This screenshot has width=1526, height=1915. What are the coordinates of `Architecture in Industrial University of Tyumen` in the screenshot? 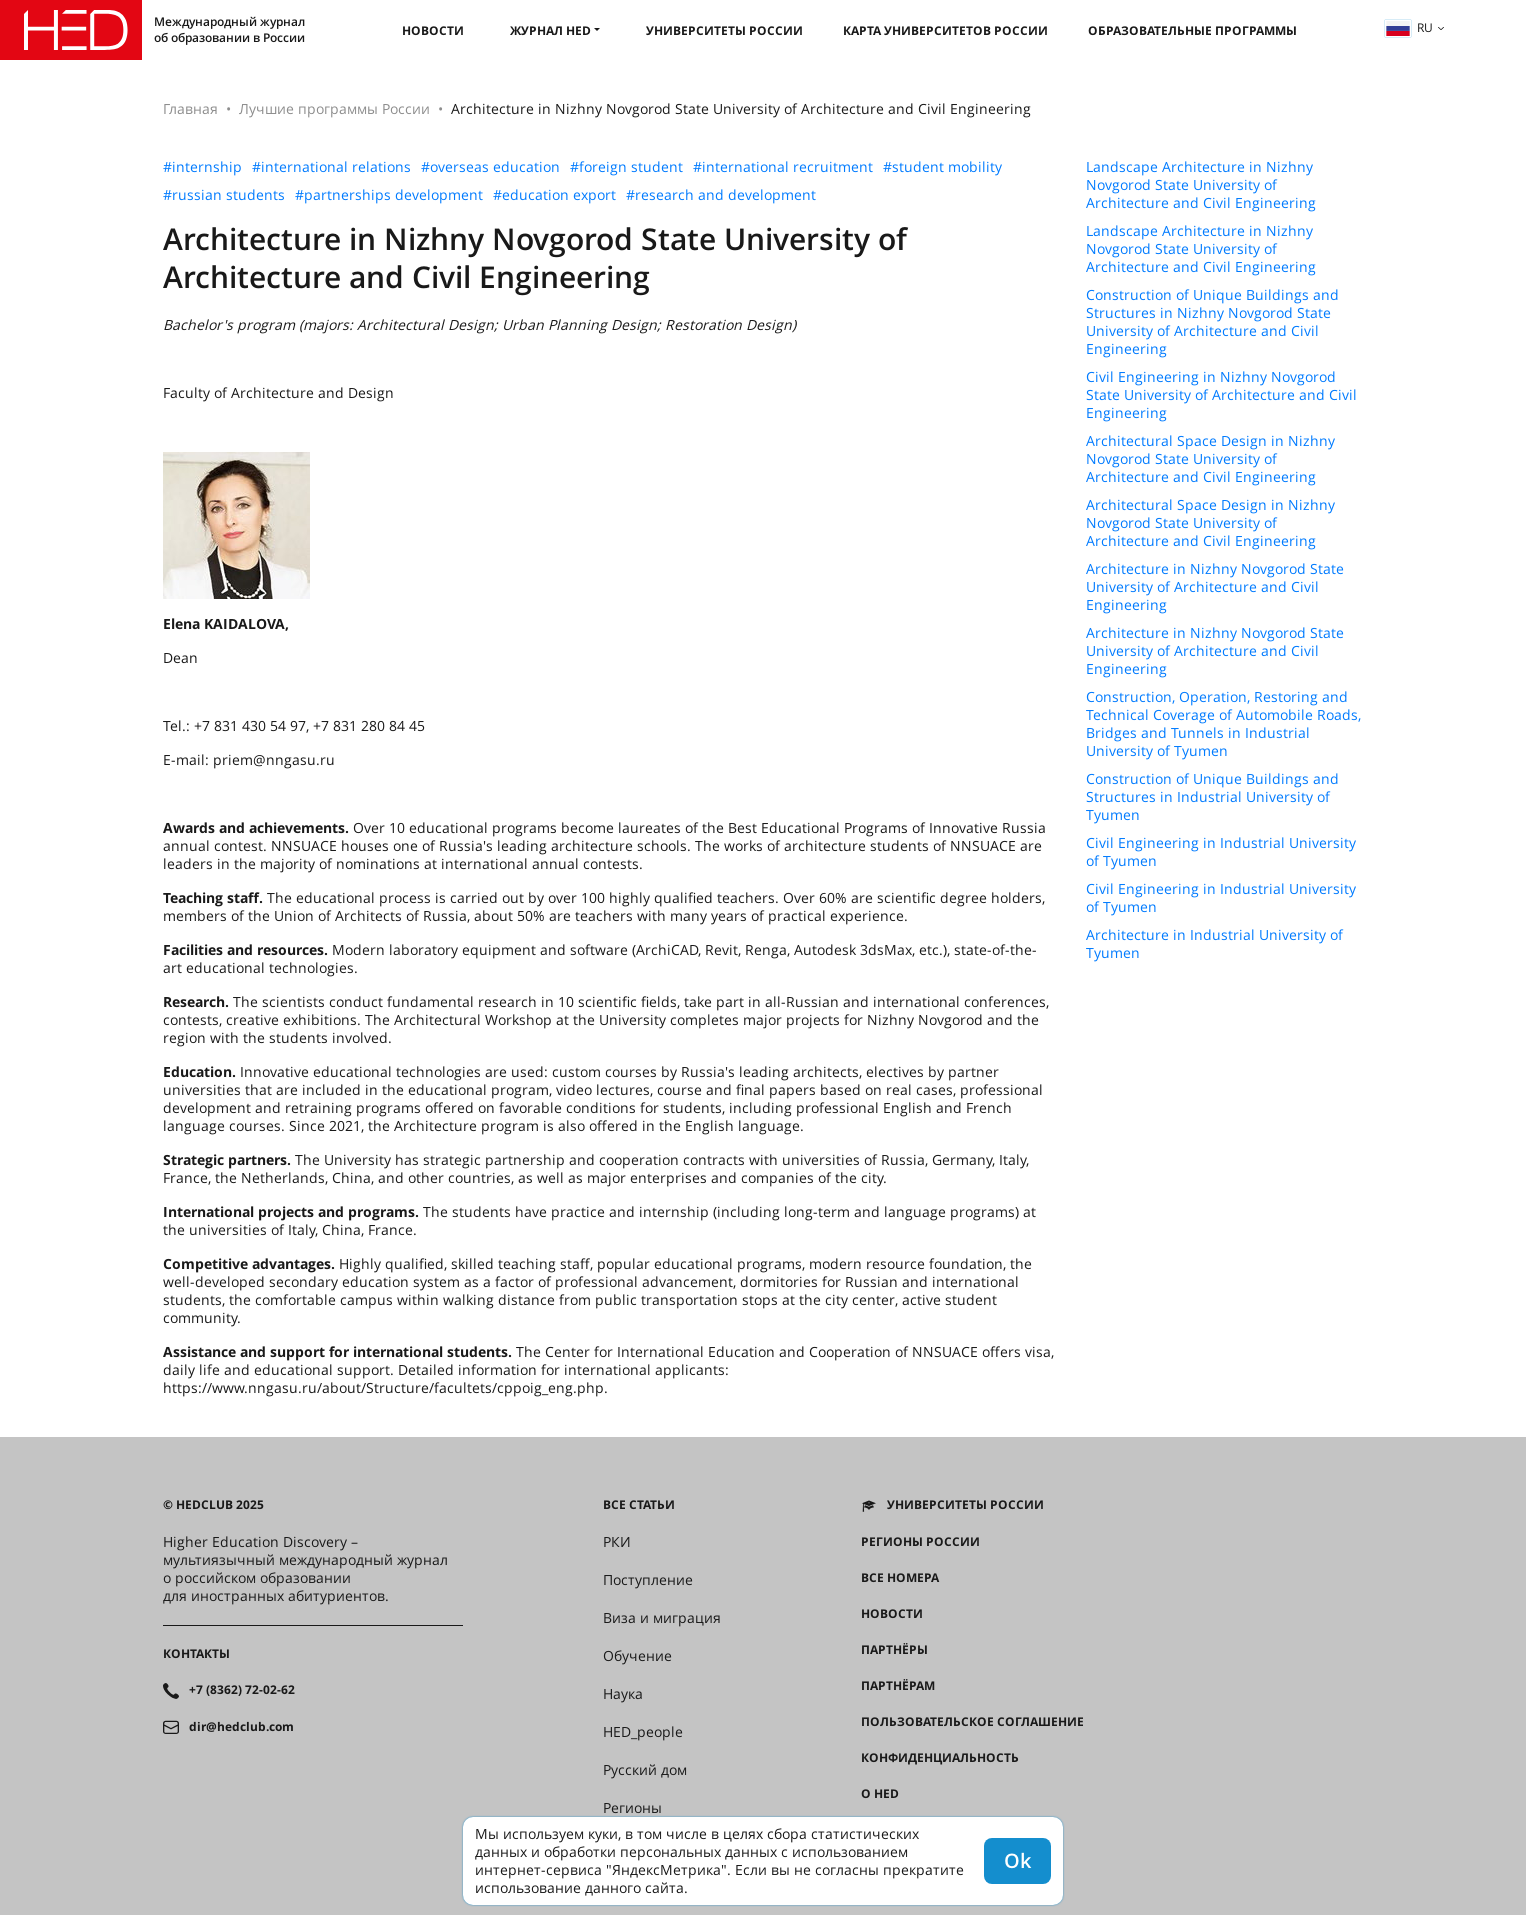 It's located at (1214, 944).